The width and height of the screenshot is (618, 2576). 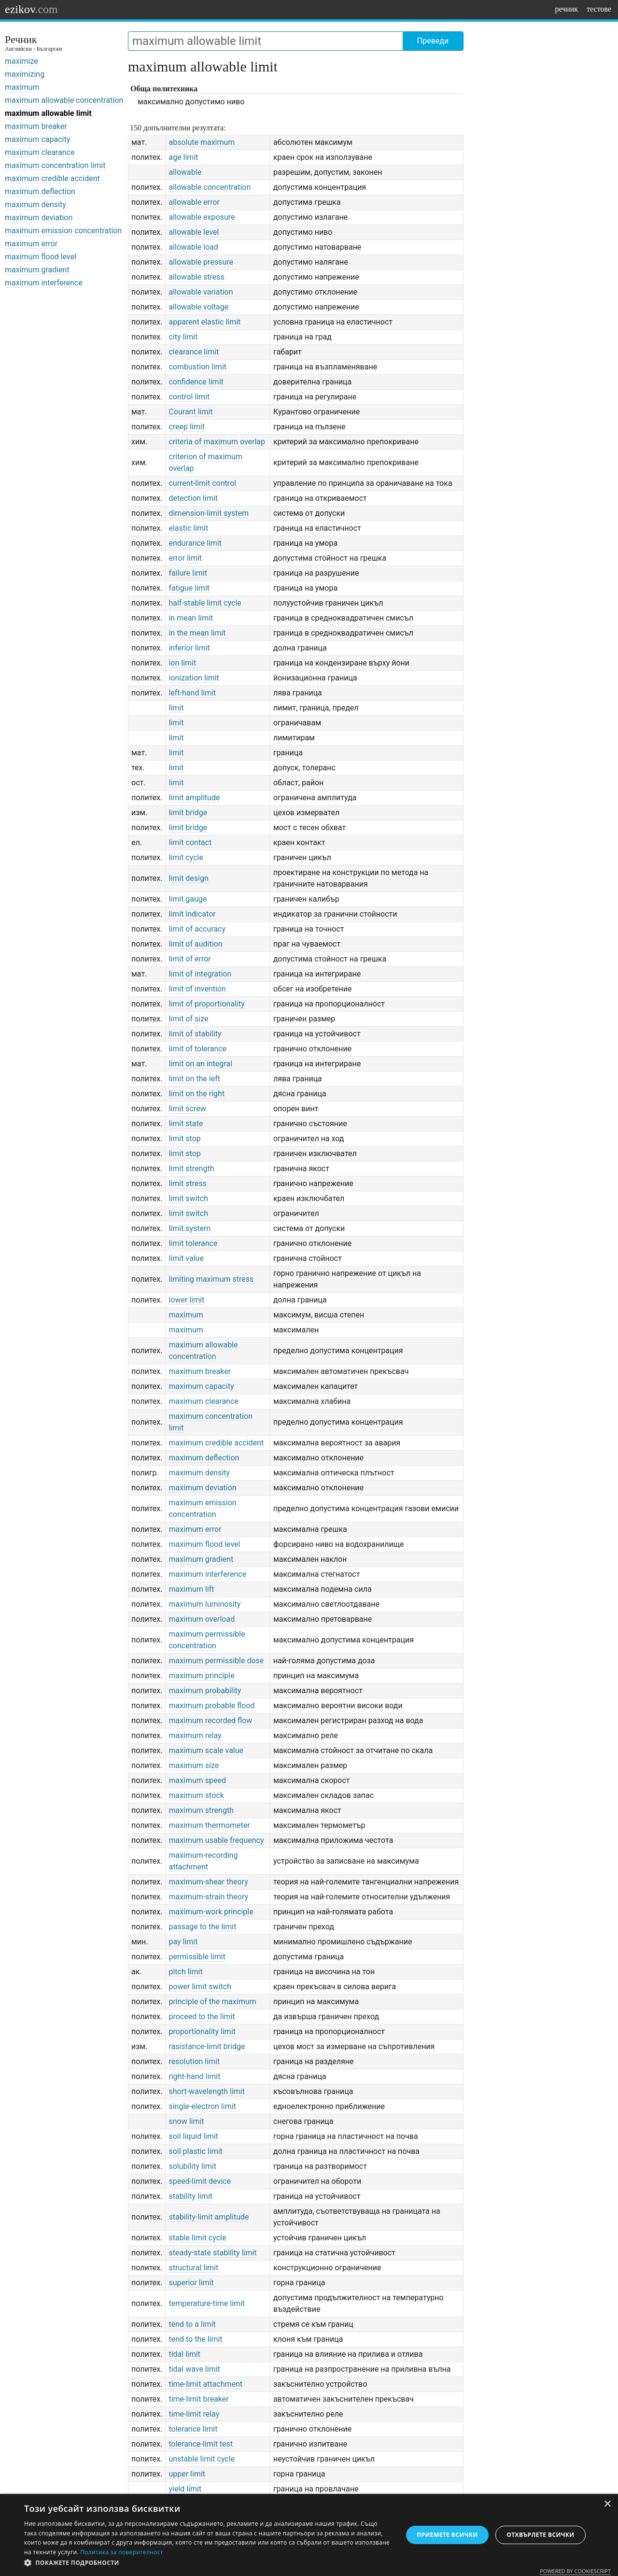 I want to click on maximum strength, so click(x=201, y=1810).